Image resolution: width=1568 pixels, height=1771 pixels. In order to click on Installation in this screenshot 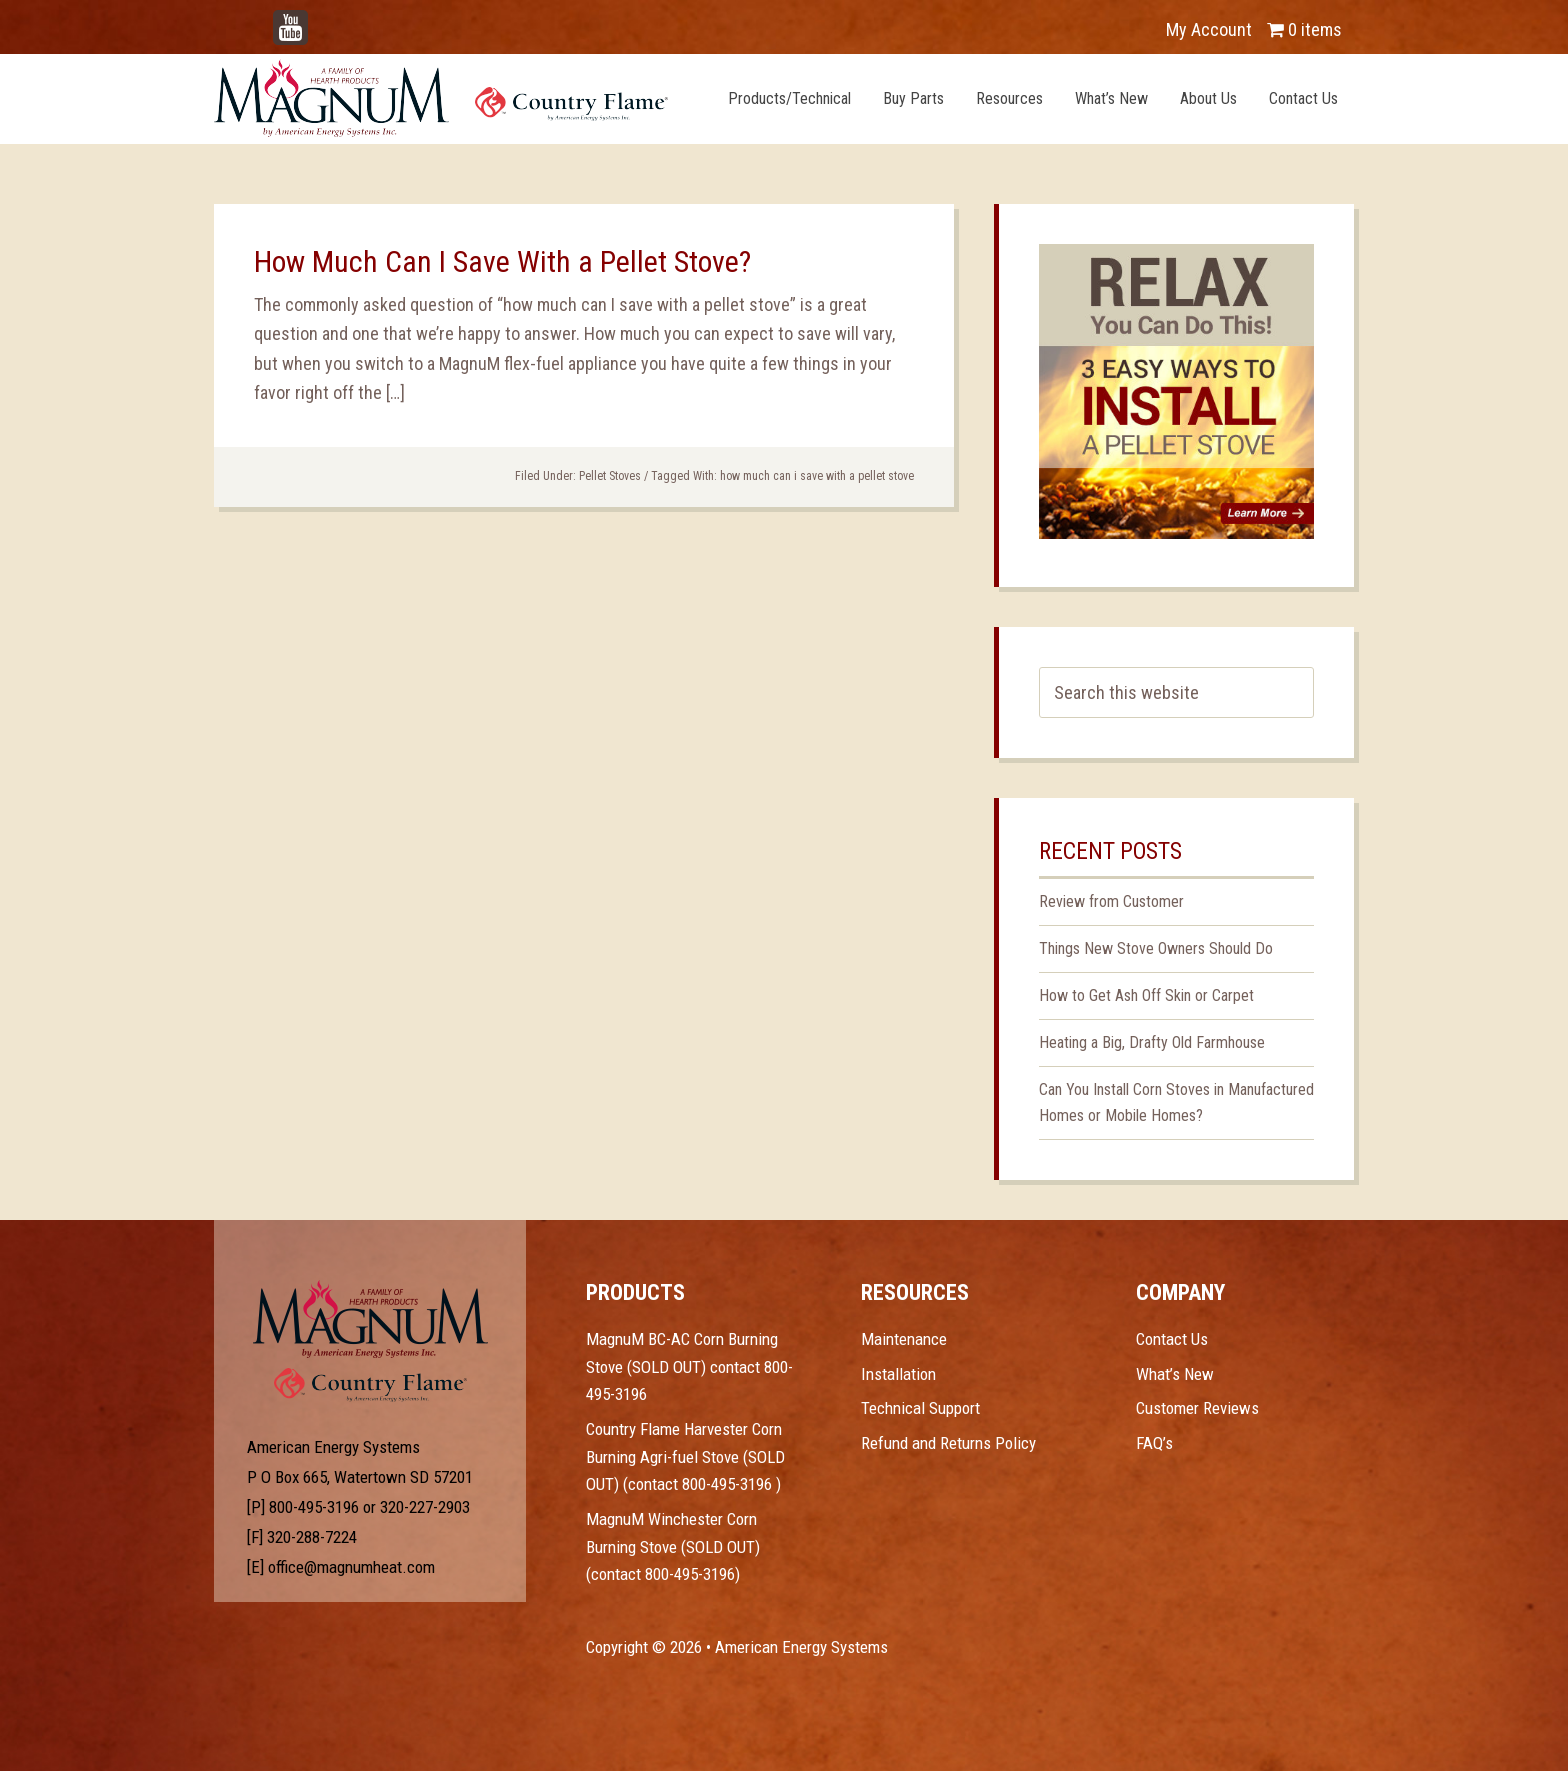, I will do `click(898, 1374)`.